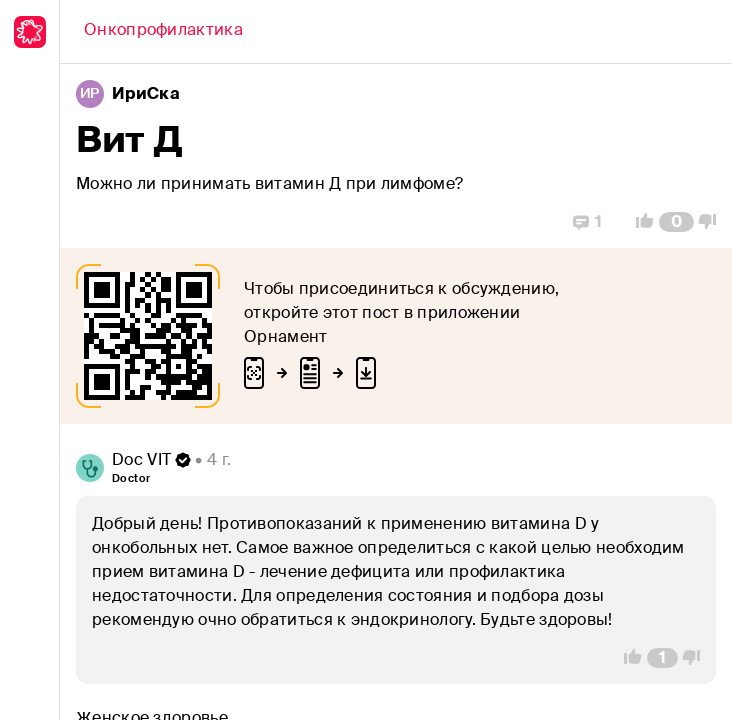  I want to click on [Vote Up], so click(639, 222).